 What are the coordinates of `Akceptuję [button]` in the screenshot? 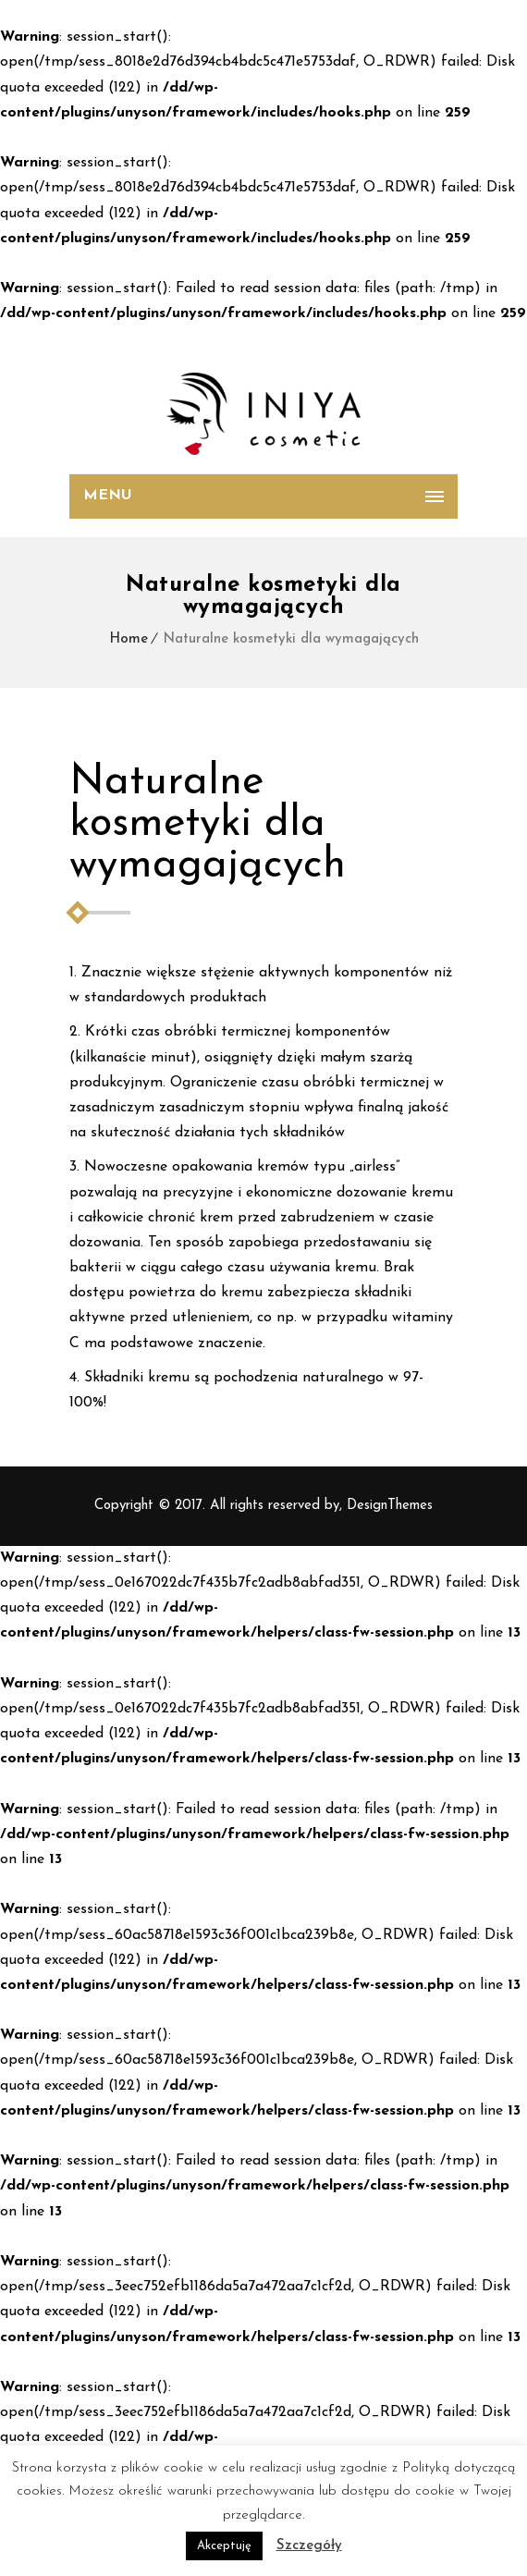 It's located at (224, 2546).